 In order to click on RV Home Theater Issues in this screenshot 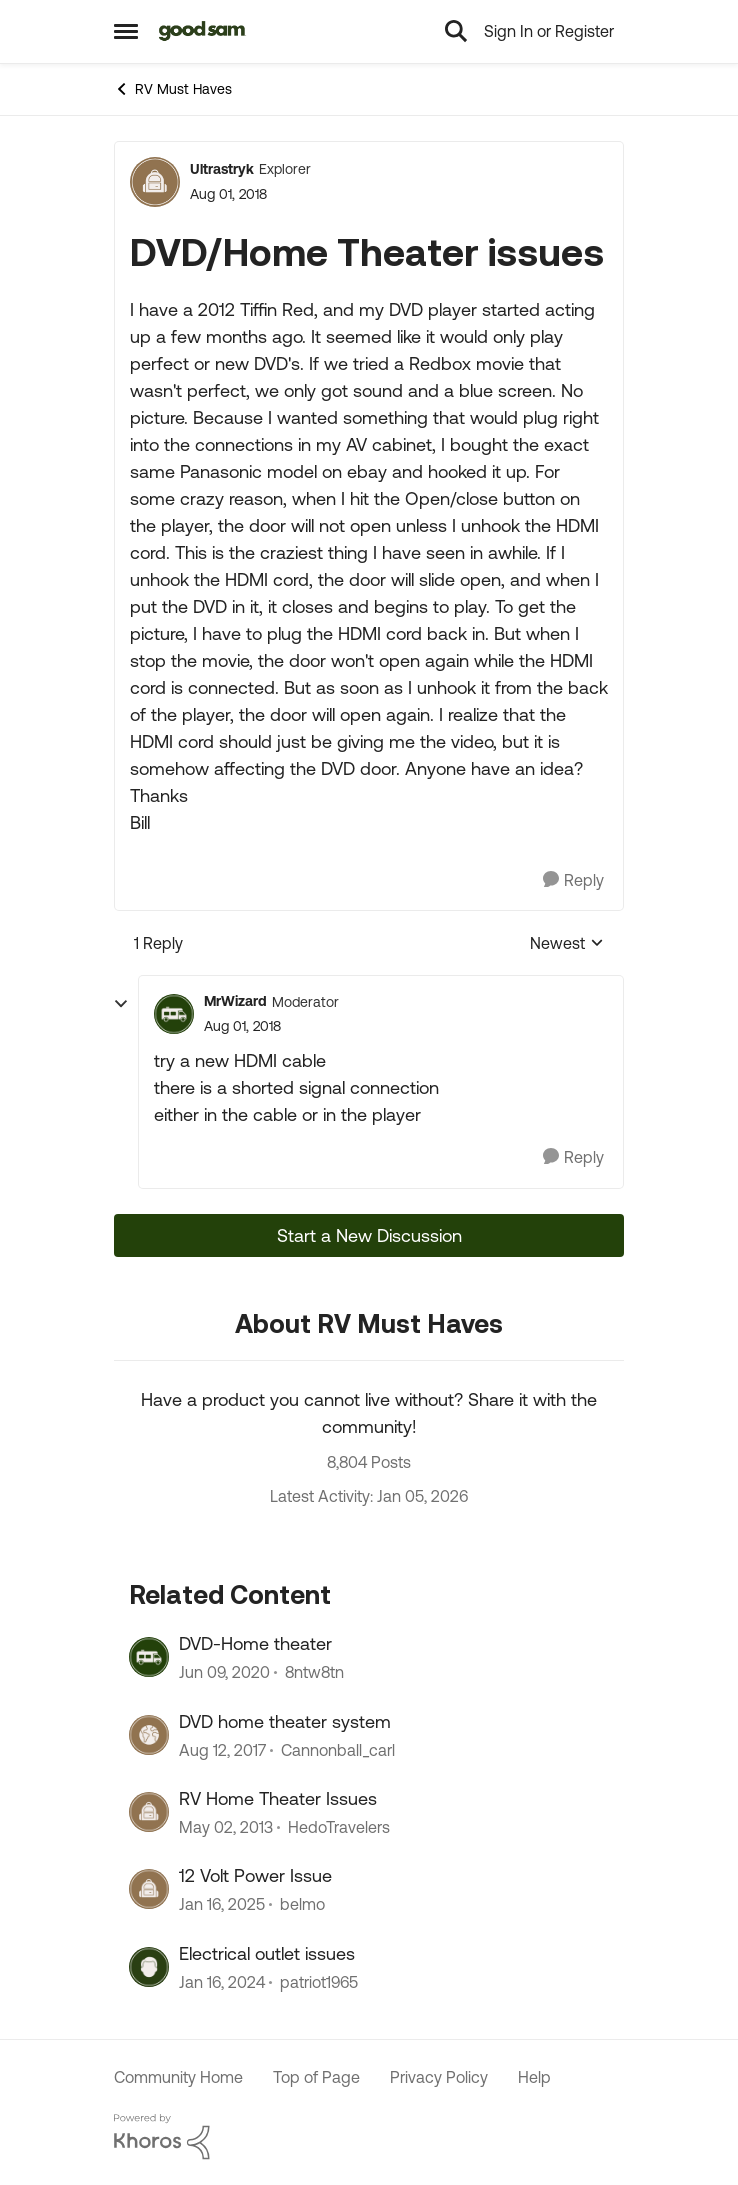, I will do `click(278, 1798)`.